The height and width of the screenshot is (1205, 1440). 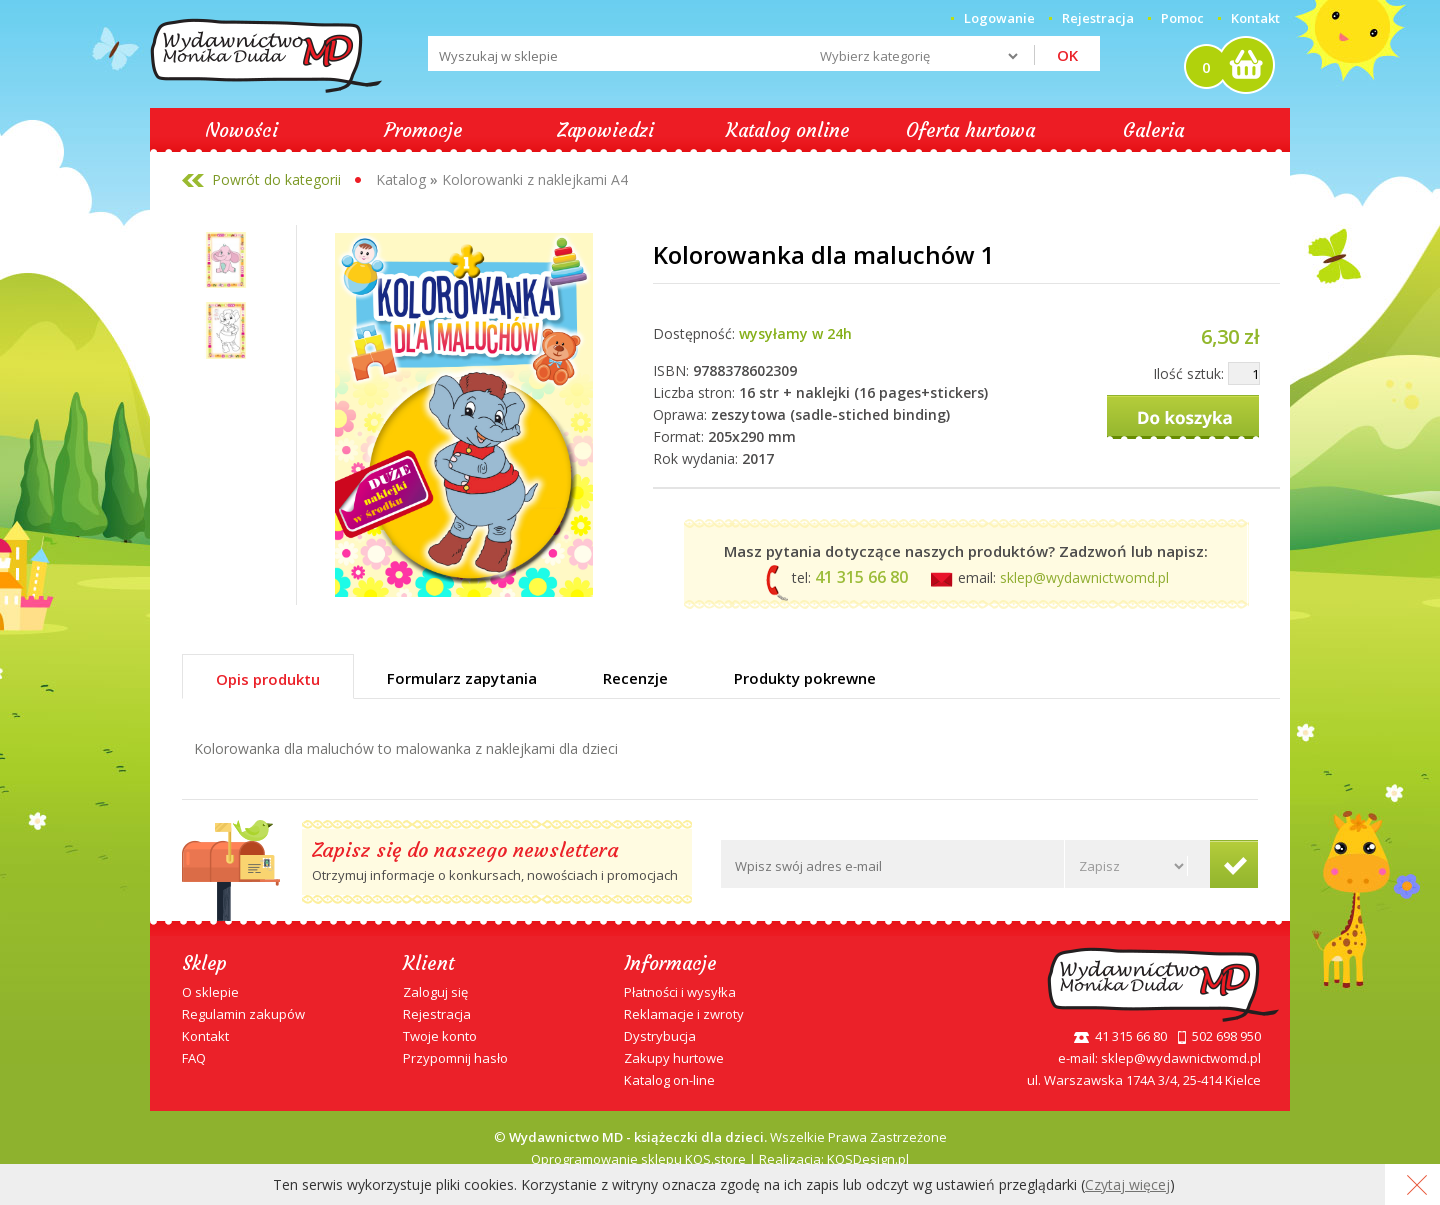 I want to click on Zapowiedzi, so click(x=605, y=130).